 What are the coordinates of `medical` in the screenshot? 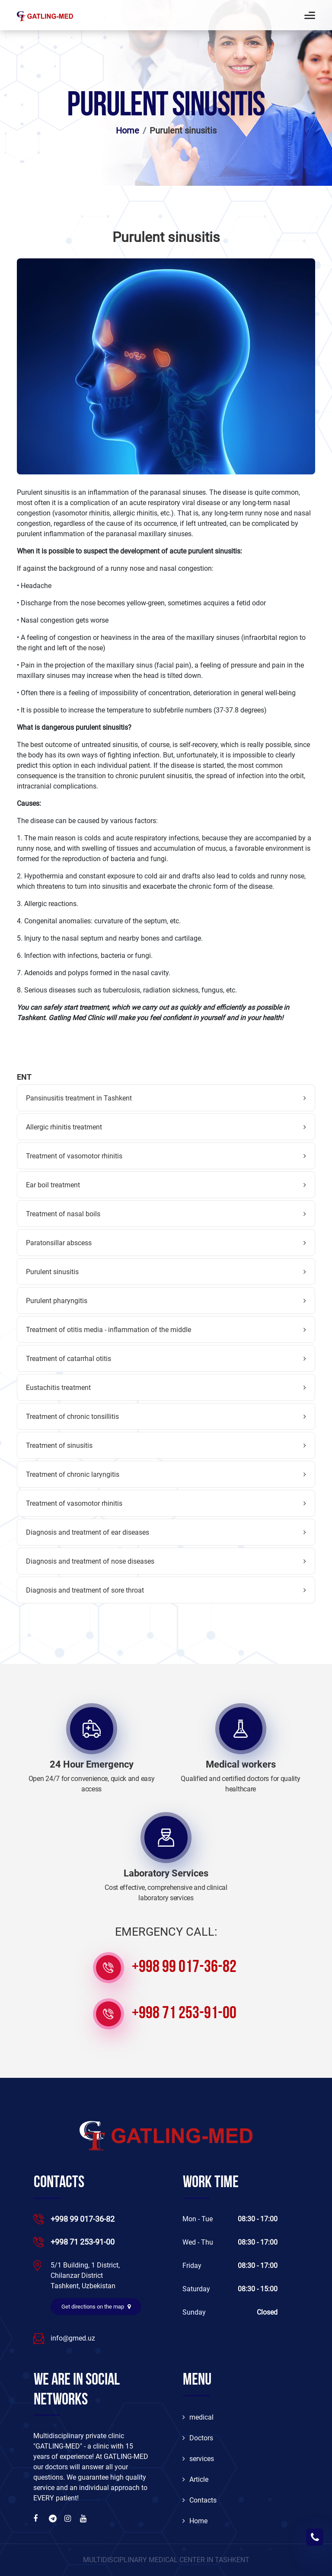 It's located at (198, 2417).